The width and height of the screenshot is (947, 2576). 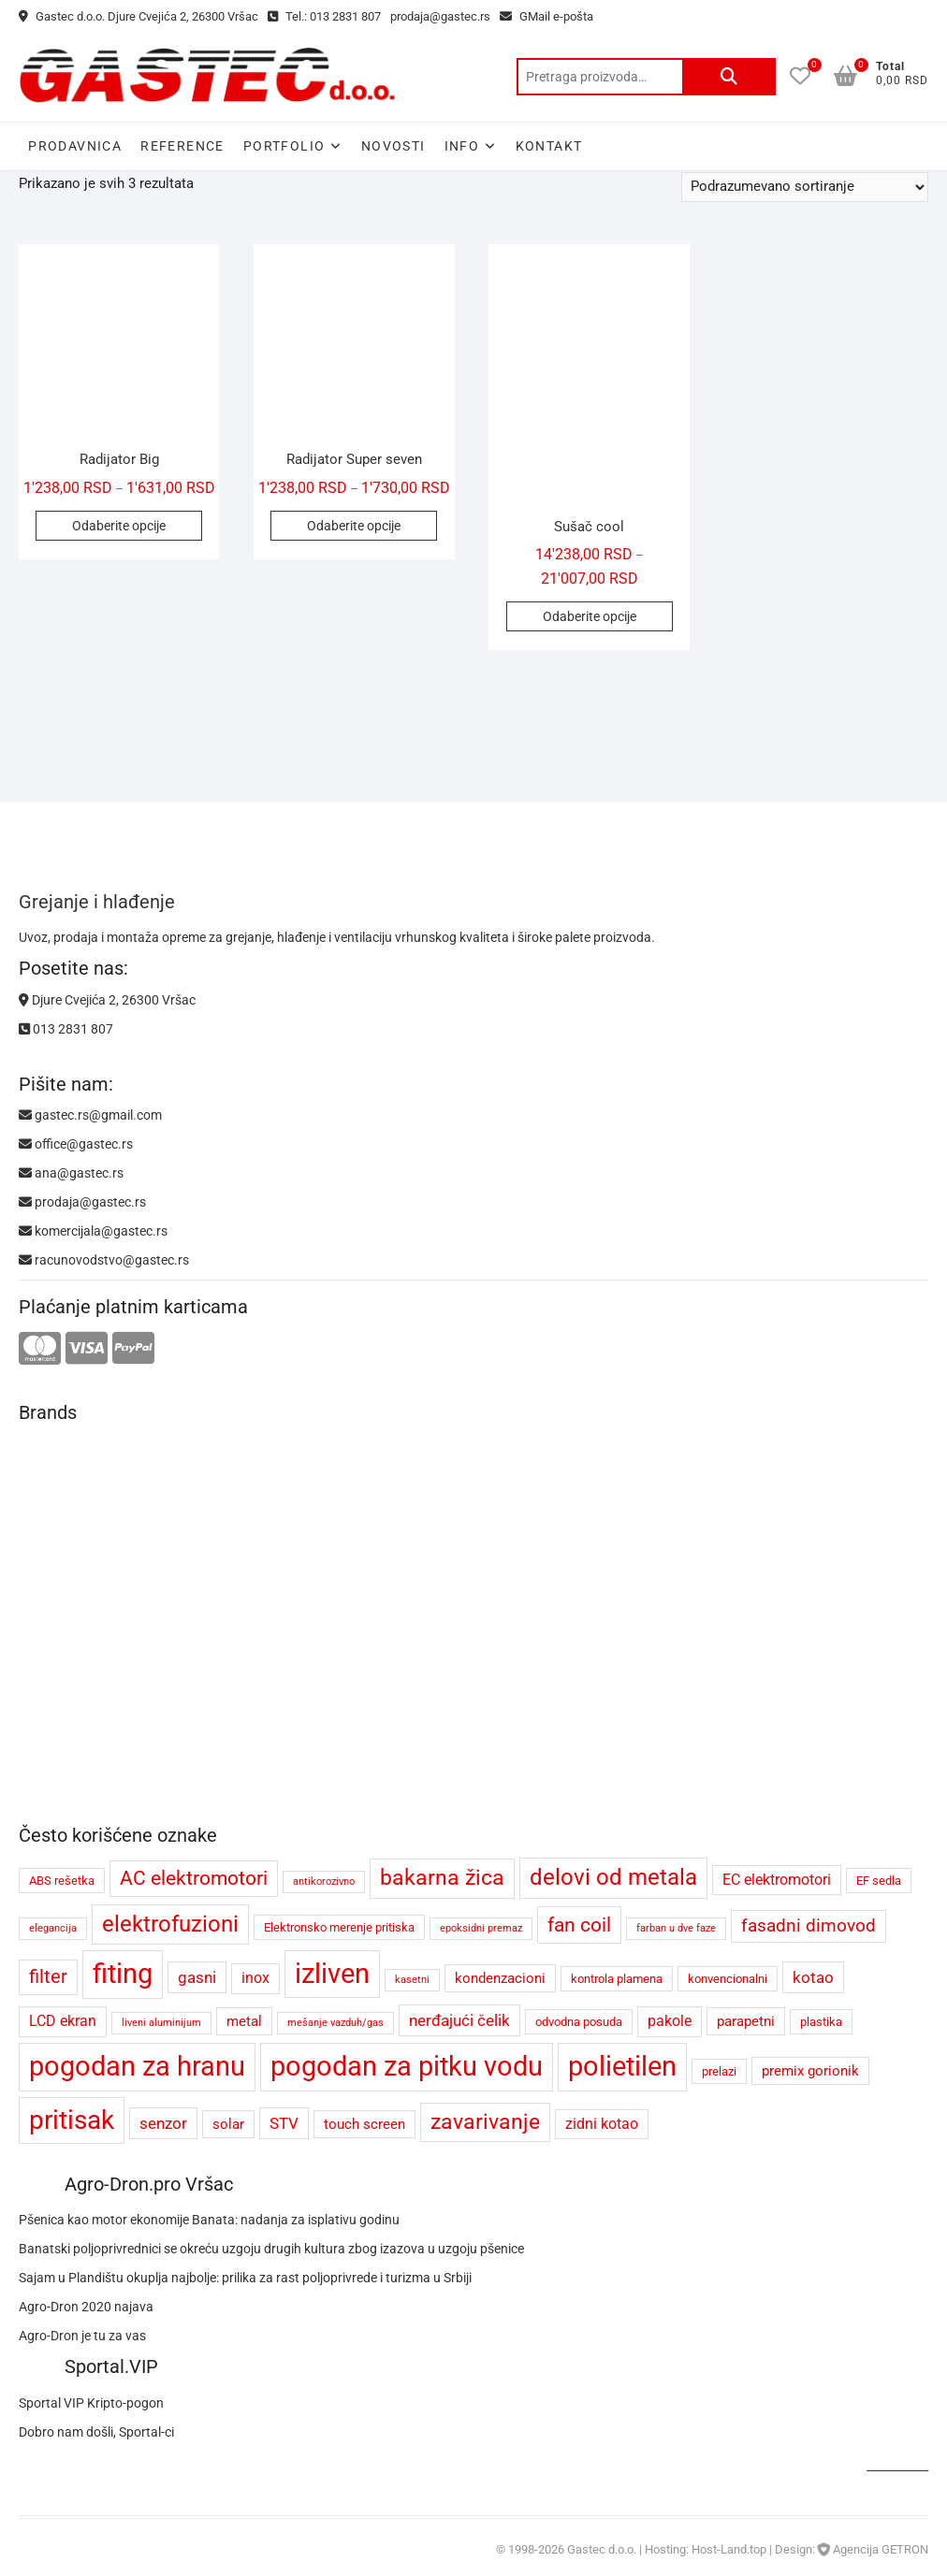 I want to click on Novosti, so click(x=393, y=145).